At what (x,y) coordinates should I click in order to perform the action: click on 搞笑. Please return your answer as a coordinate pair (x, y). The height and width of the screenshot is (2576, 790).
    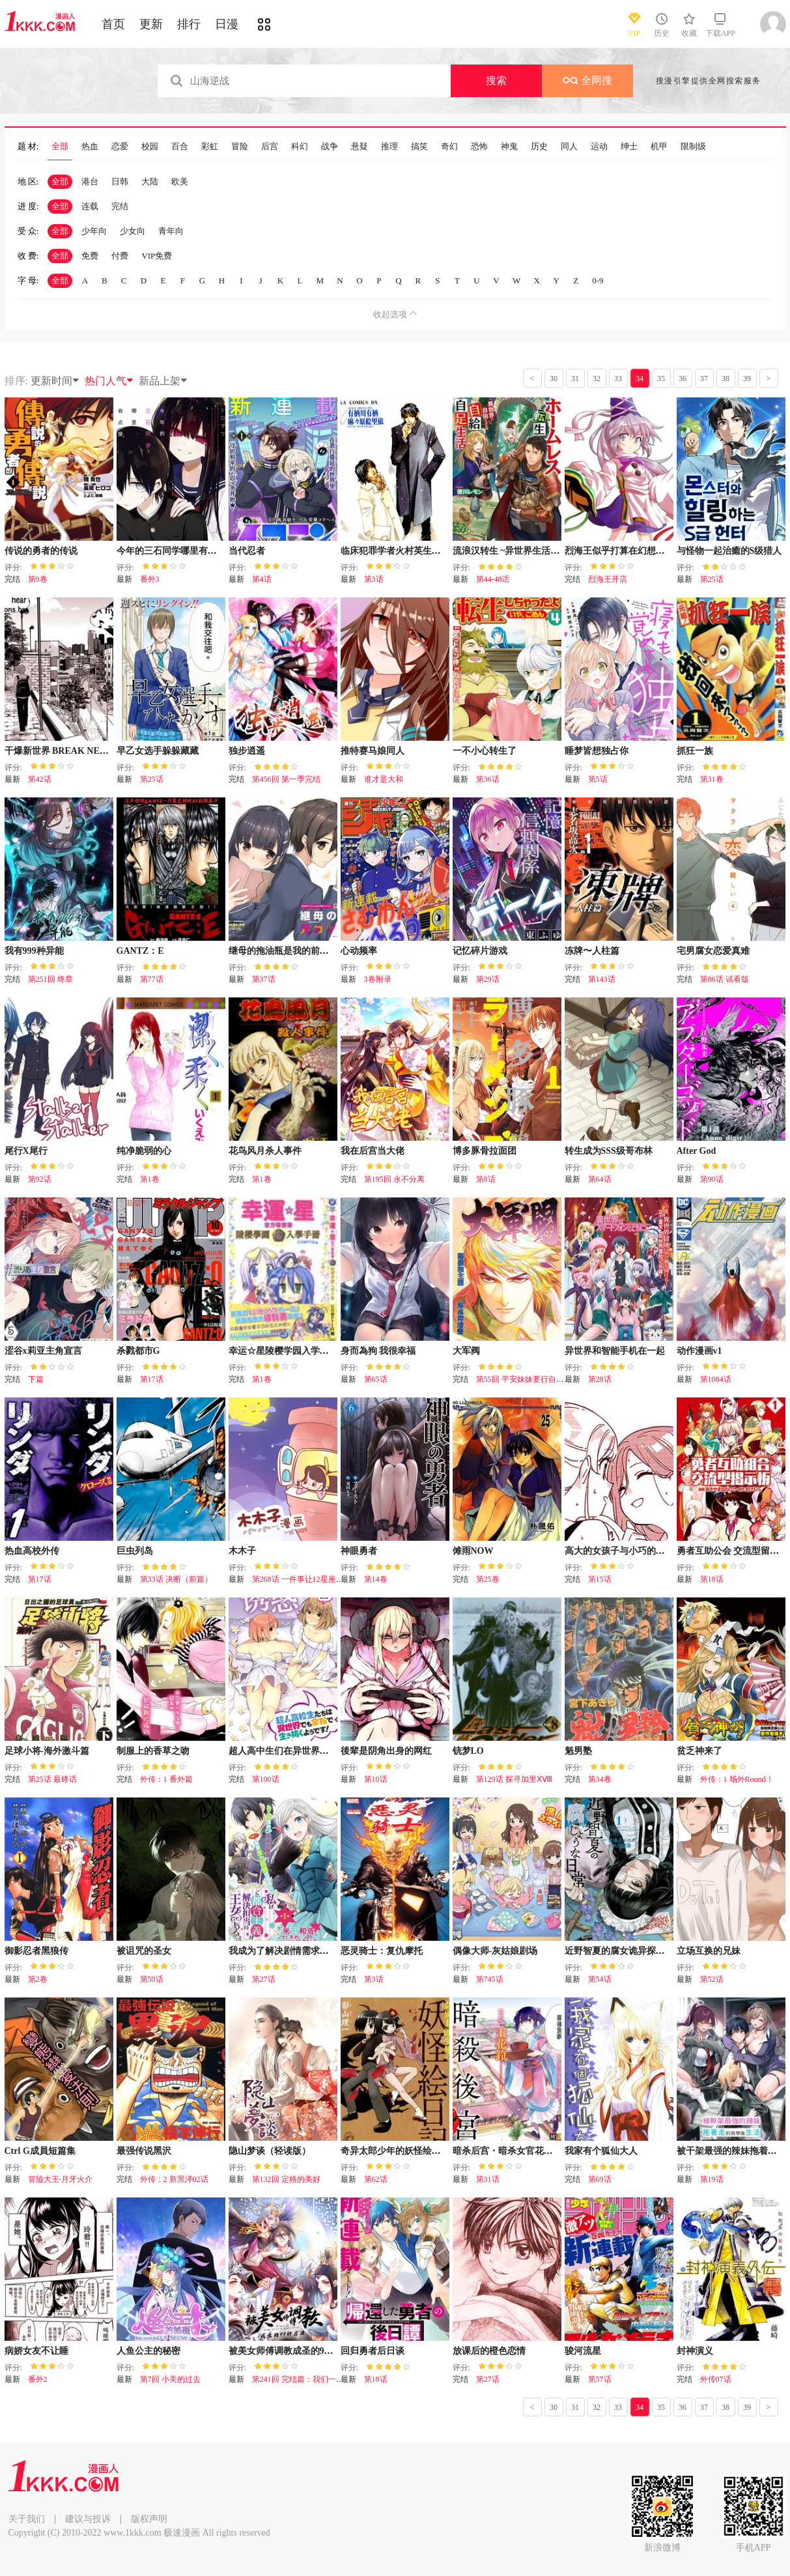
    Looking at the image, I should click on (419, 146).